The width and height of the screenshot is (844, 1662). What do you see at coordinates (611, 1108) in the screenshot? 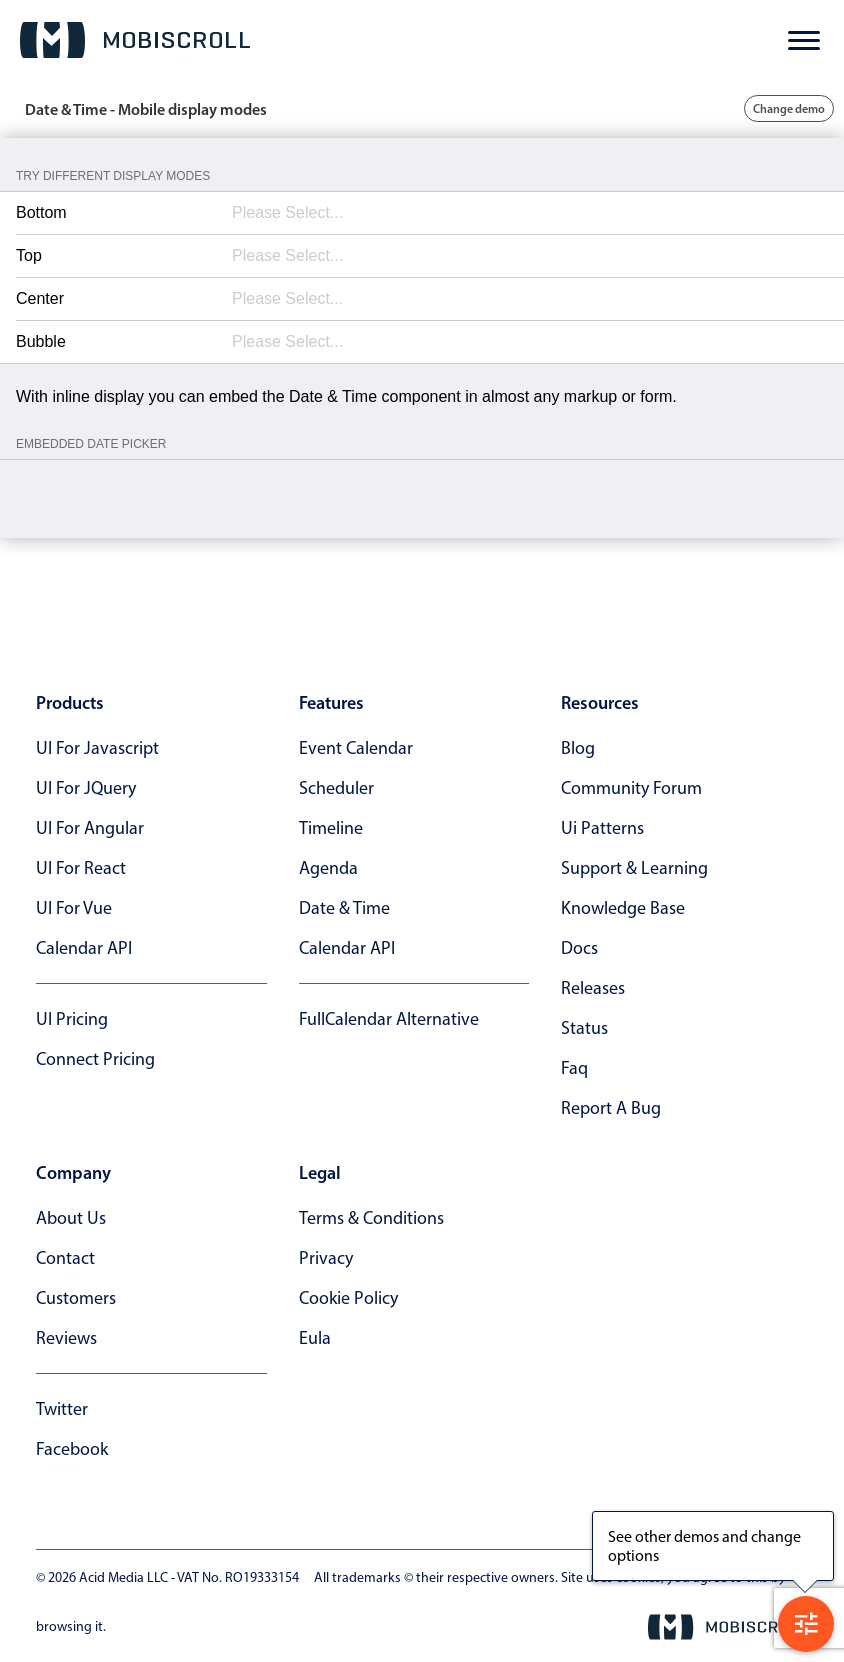
I see `report a bug` at bounding box center [611, 1108].